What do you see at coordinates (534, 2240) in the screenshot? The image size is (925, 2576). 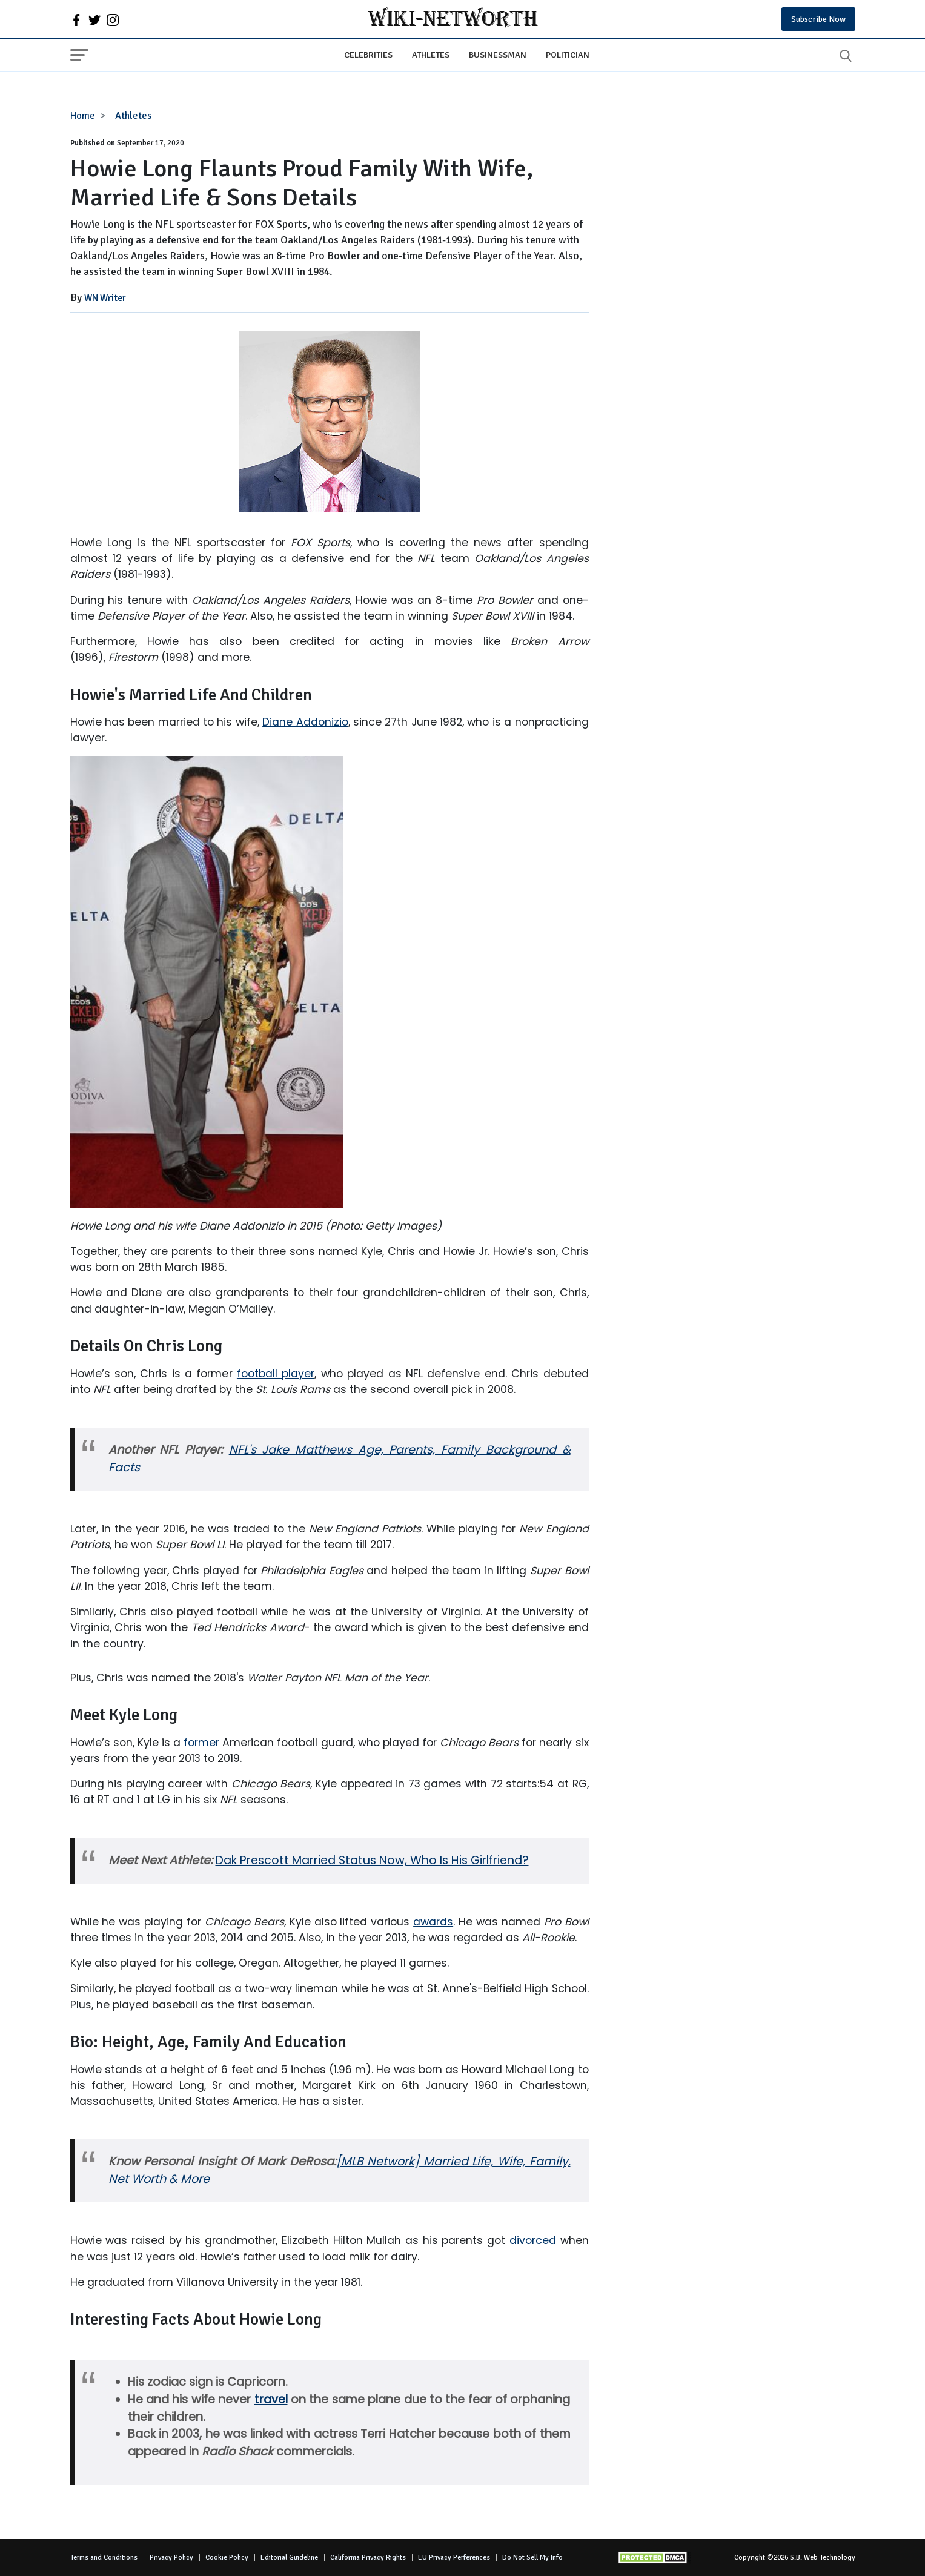 I see `divorced` at bounding box center [534, 2240].